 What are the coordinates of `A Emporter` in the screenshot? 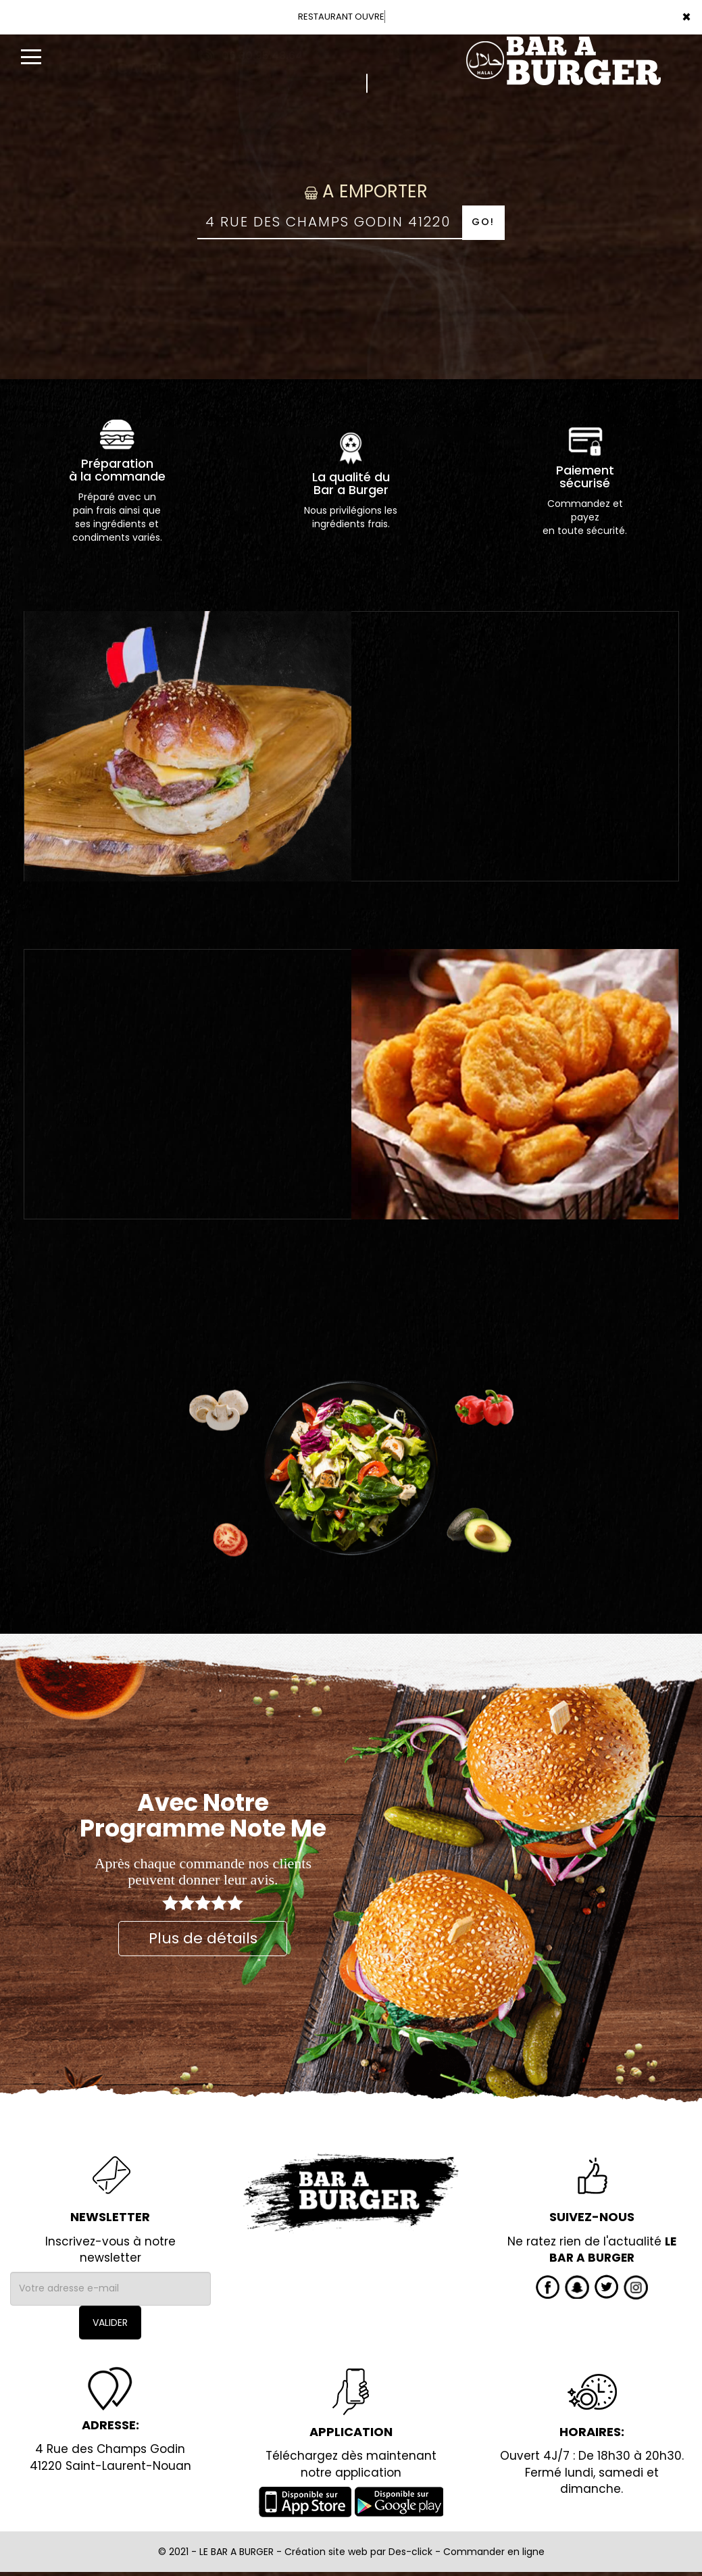 It's located at (351, 191).